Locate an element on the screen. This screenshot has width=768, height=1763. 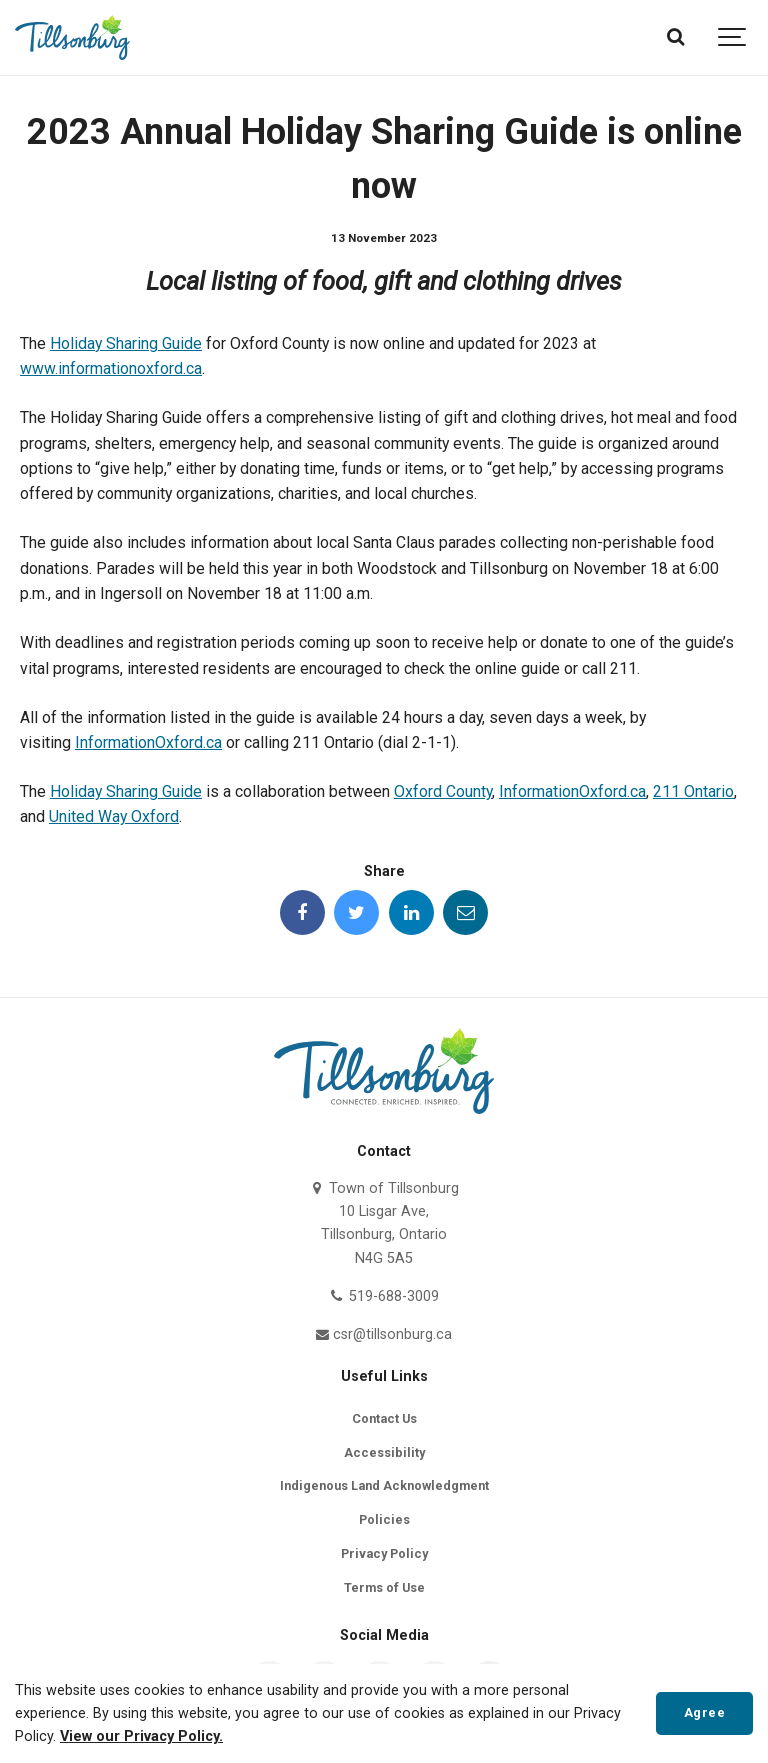
InformationOxford.ca is located at coordinates (148, 742).